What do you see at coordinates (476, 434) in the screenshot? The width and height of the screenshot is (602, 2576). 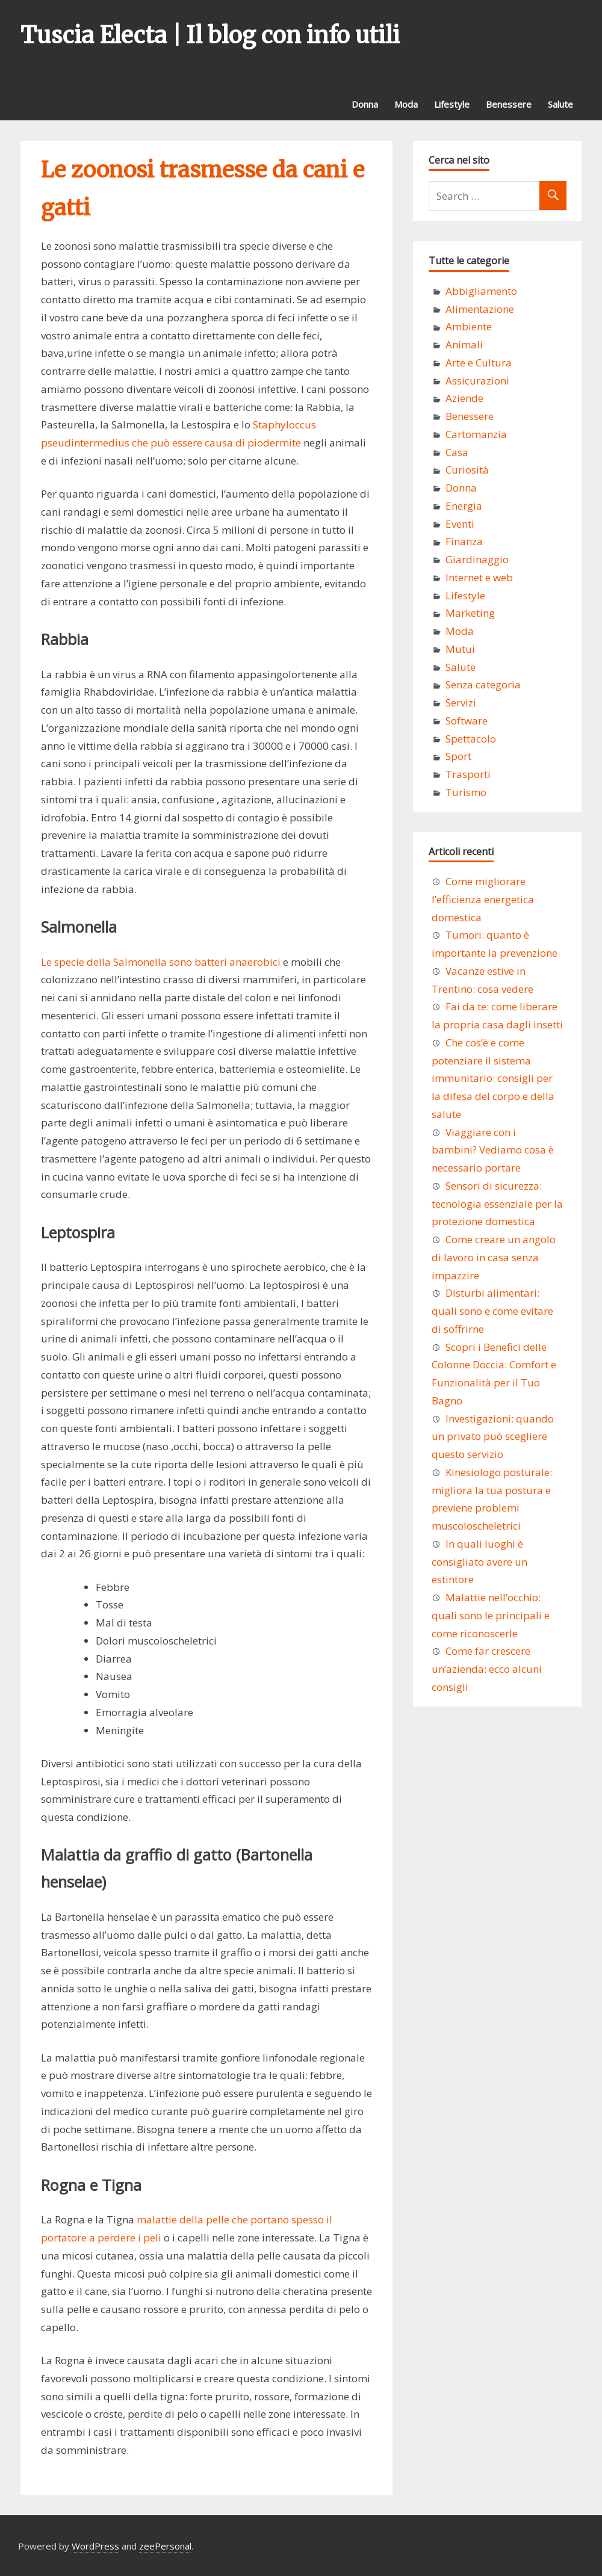 I see `Cartomanzia` at bounding box center [476, 434].